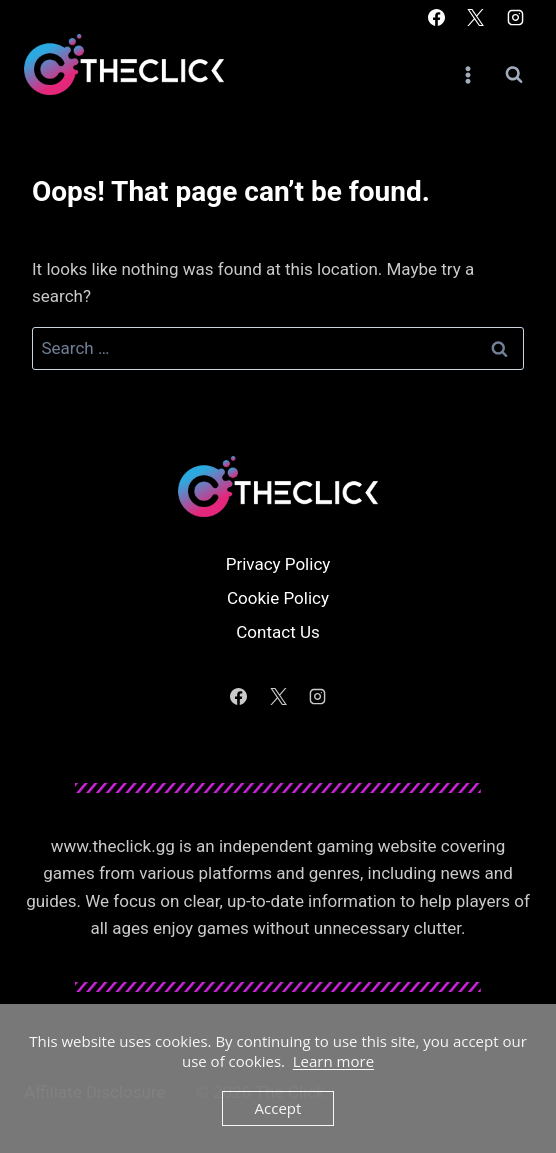 The height and width of the screenshot is (1153, 556). What do you see at coordinates (515, 17) in the screenshot?
I see `[Instagram]` at bounding box center [515, 17].